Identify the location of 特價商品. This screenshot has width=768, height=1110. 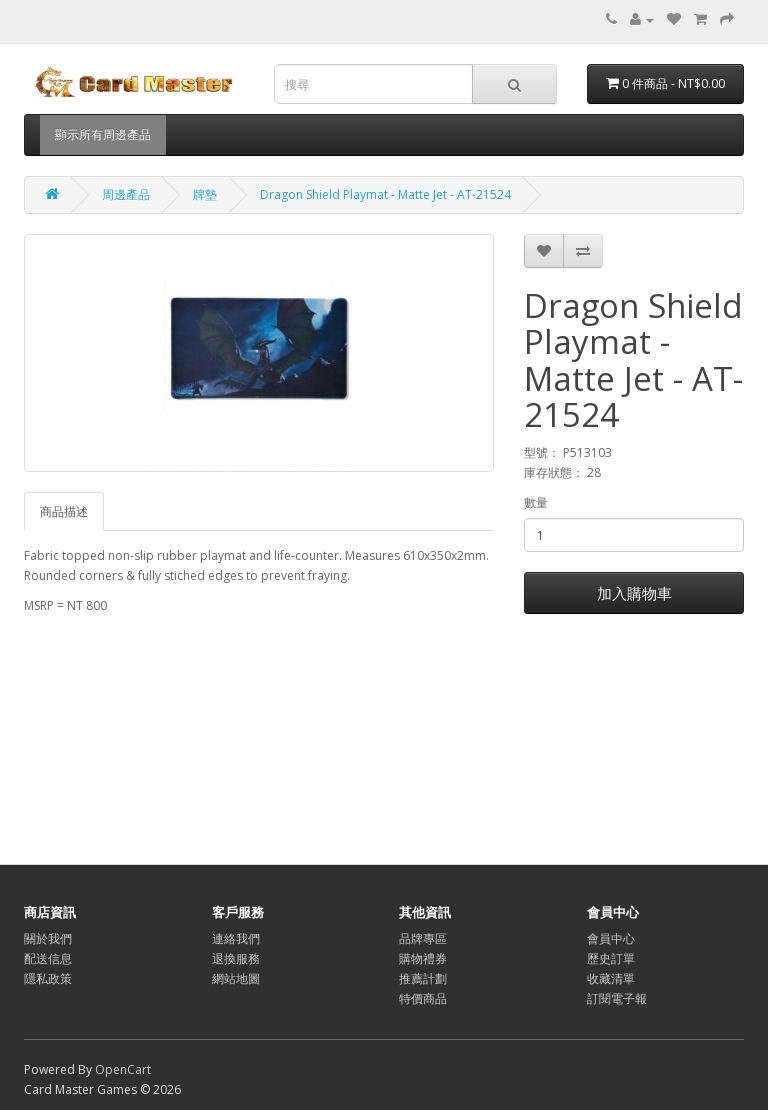
(423, 998).